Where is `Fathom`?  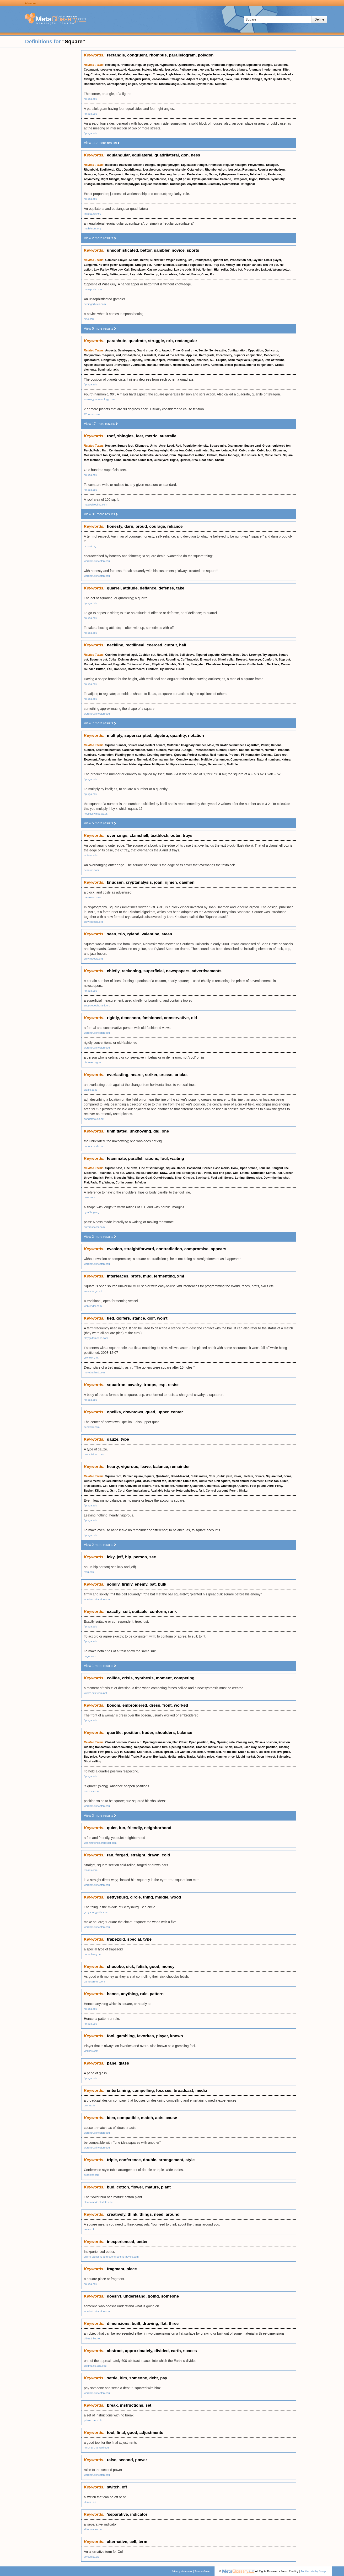
Fathom is located at coordinates (212, 455).